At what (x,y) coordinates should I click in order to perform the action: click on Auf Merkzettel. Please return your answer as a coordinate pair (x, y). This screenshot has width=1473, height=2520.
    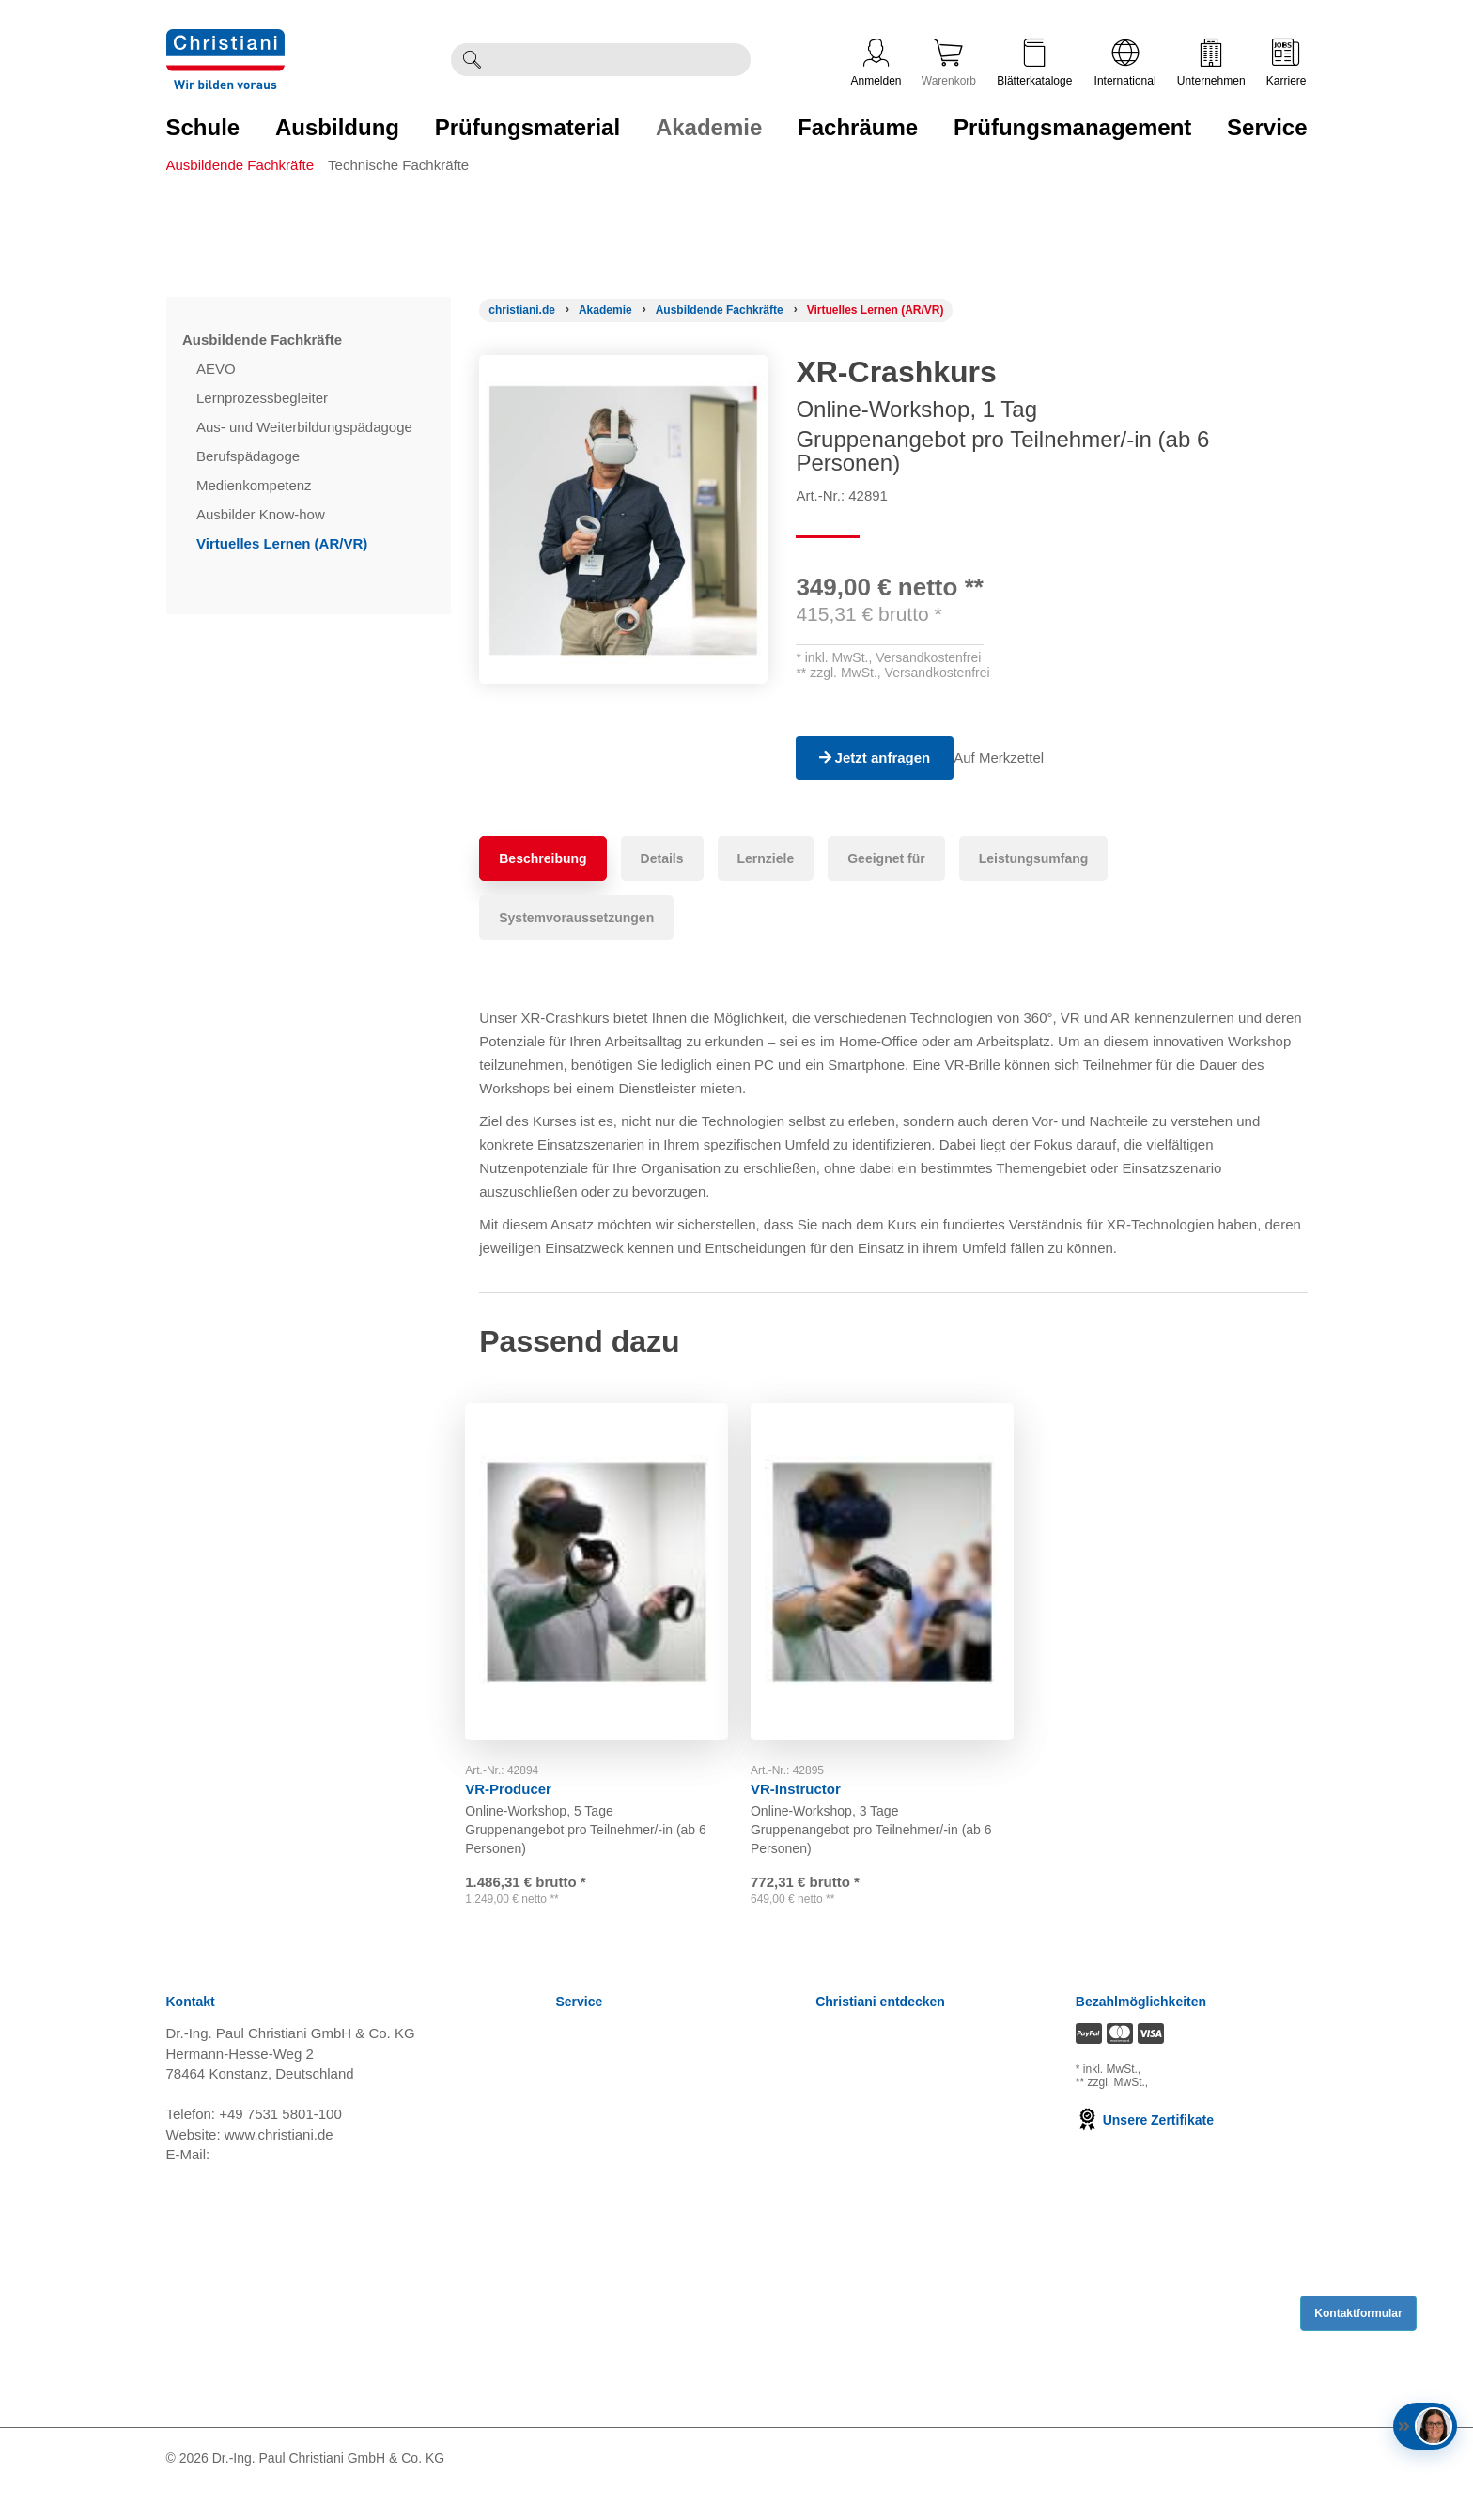
    Looking at the image, I should click on (1013, 757).